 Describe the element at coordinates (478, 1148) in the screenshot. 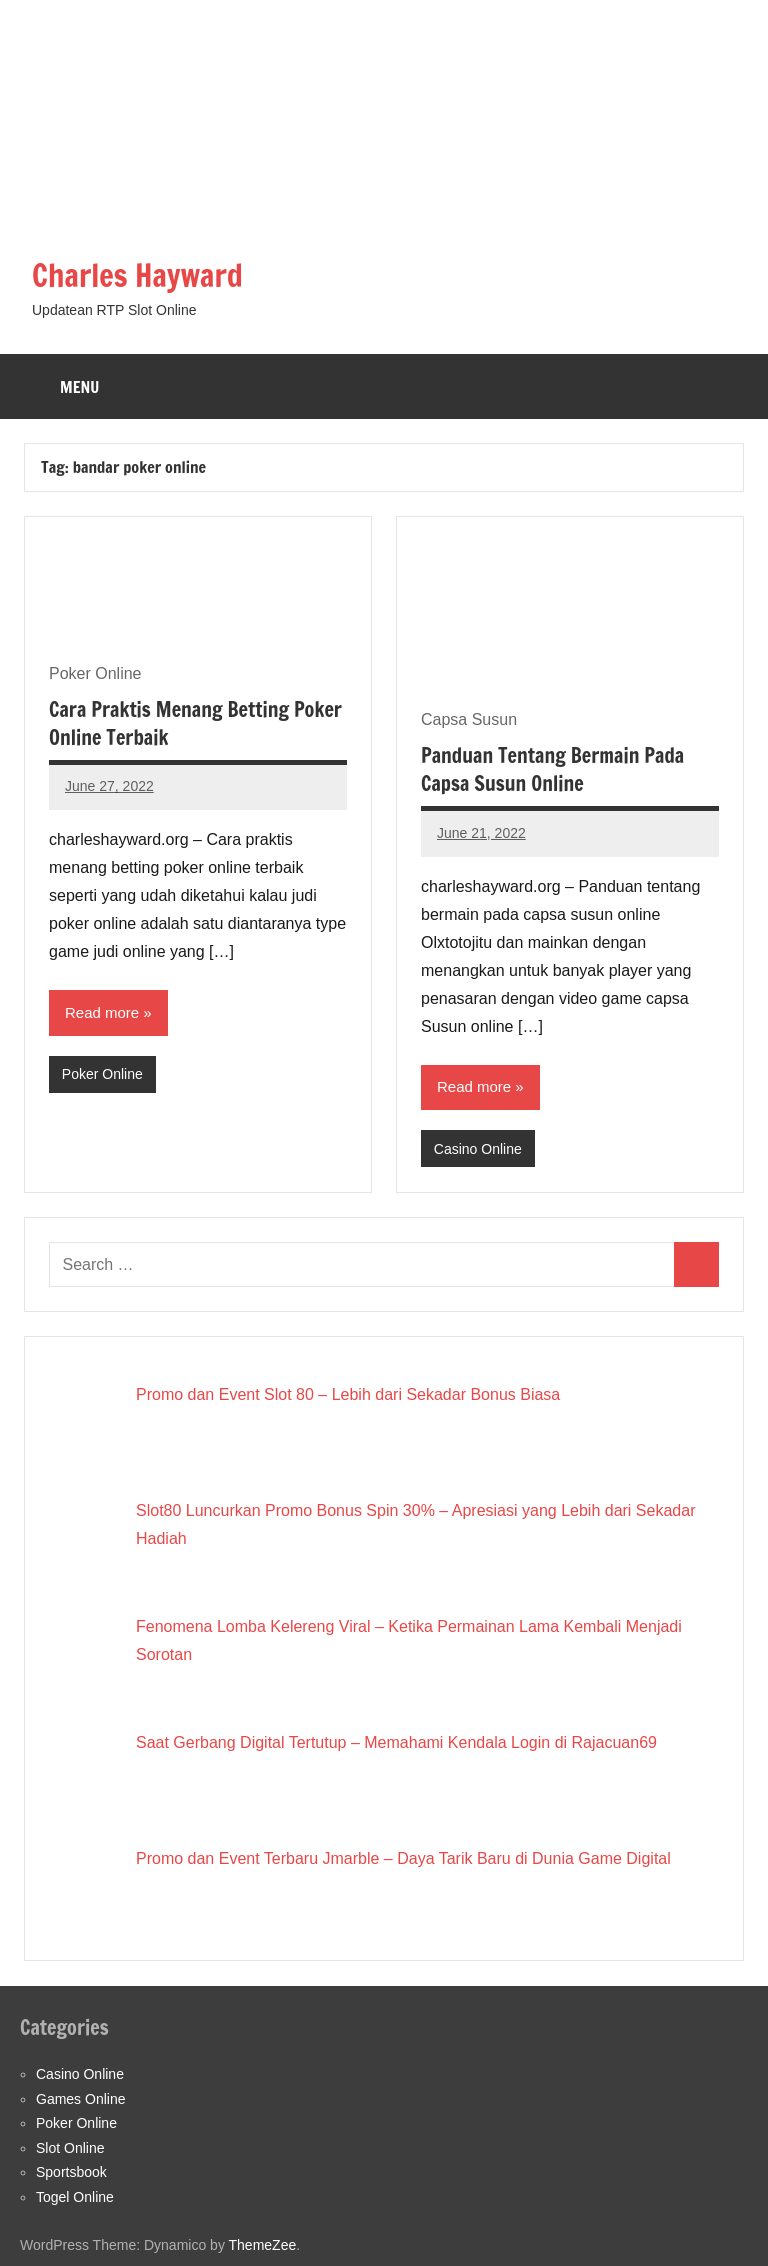

I see `Casino Online` at that location.